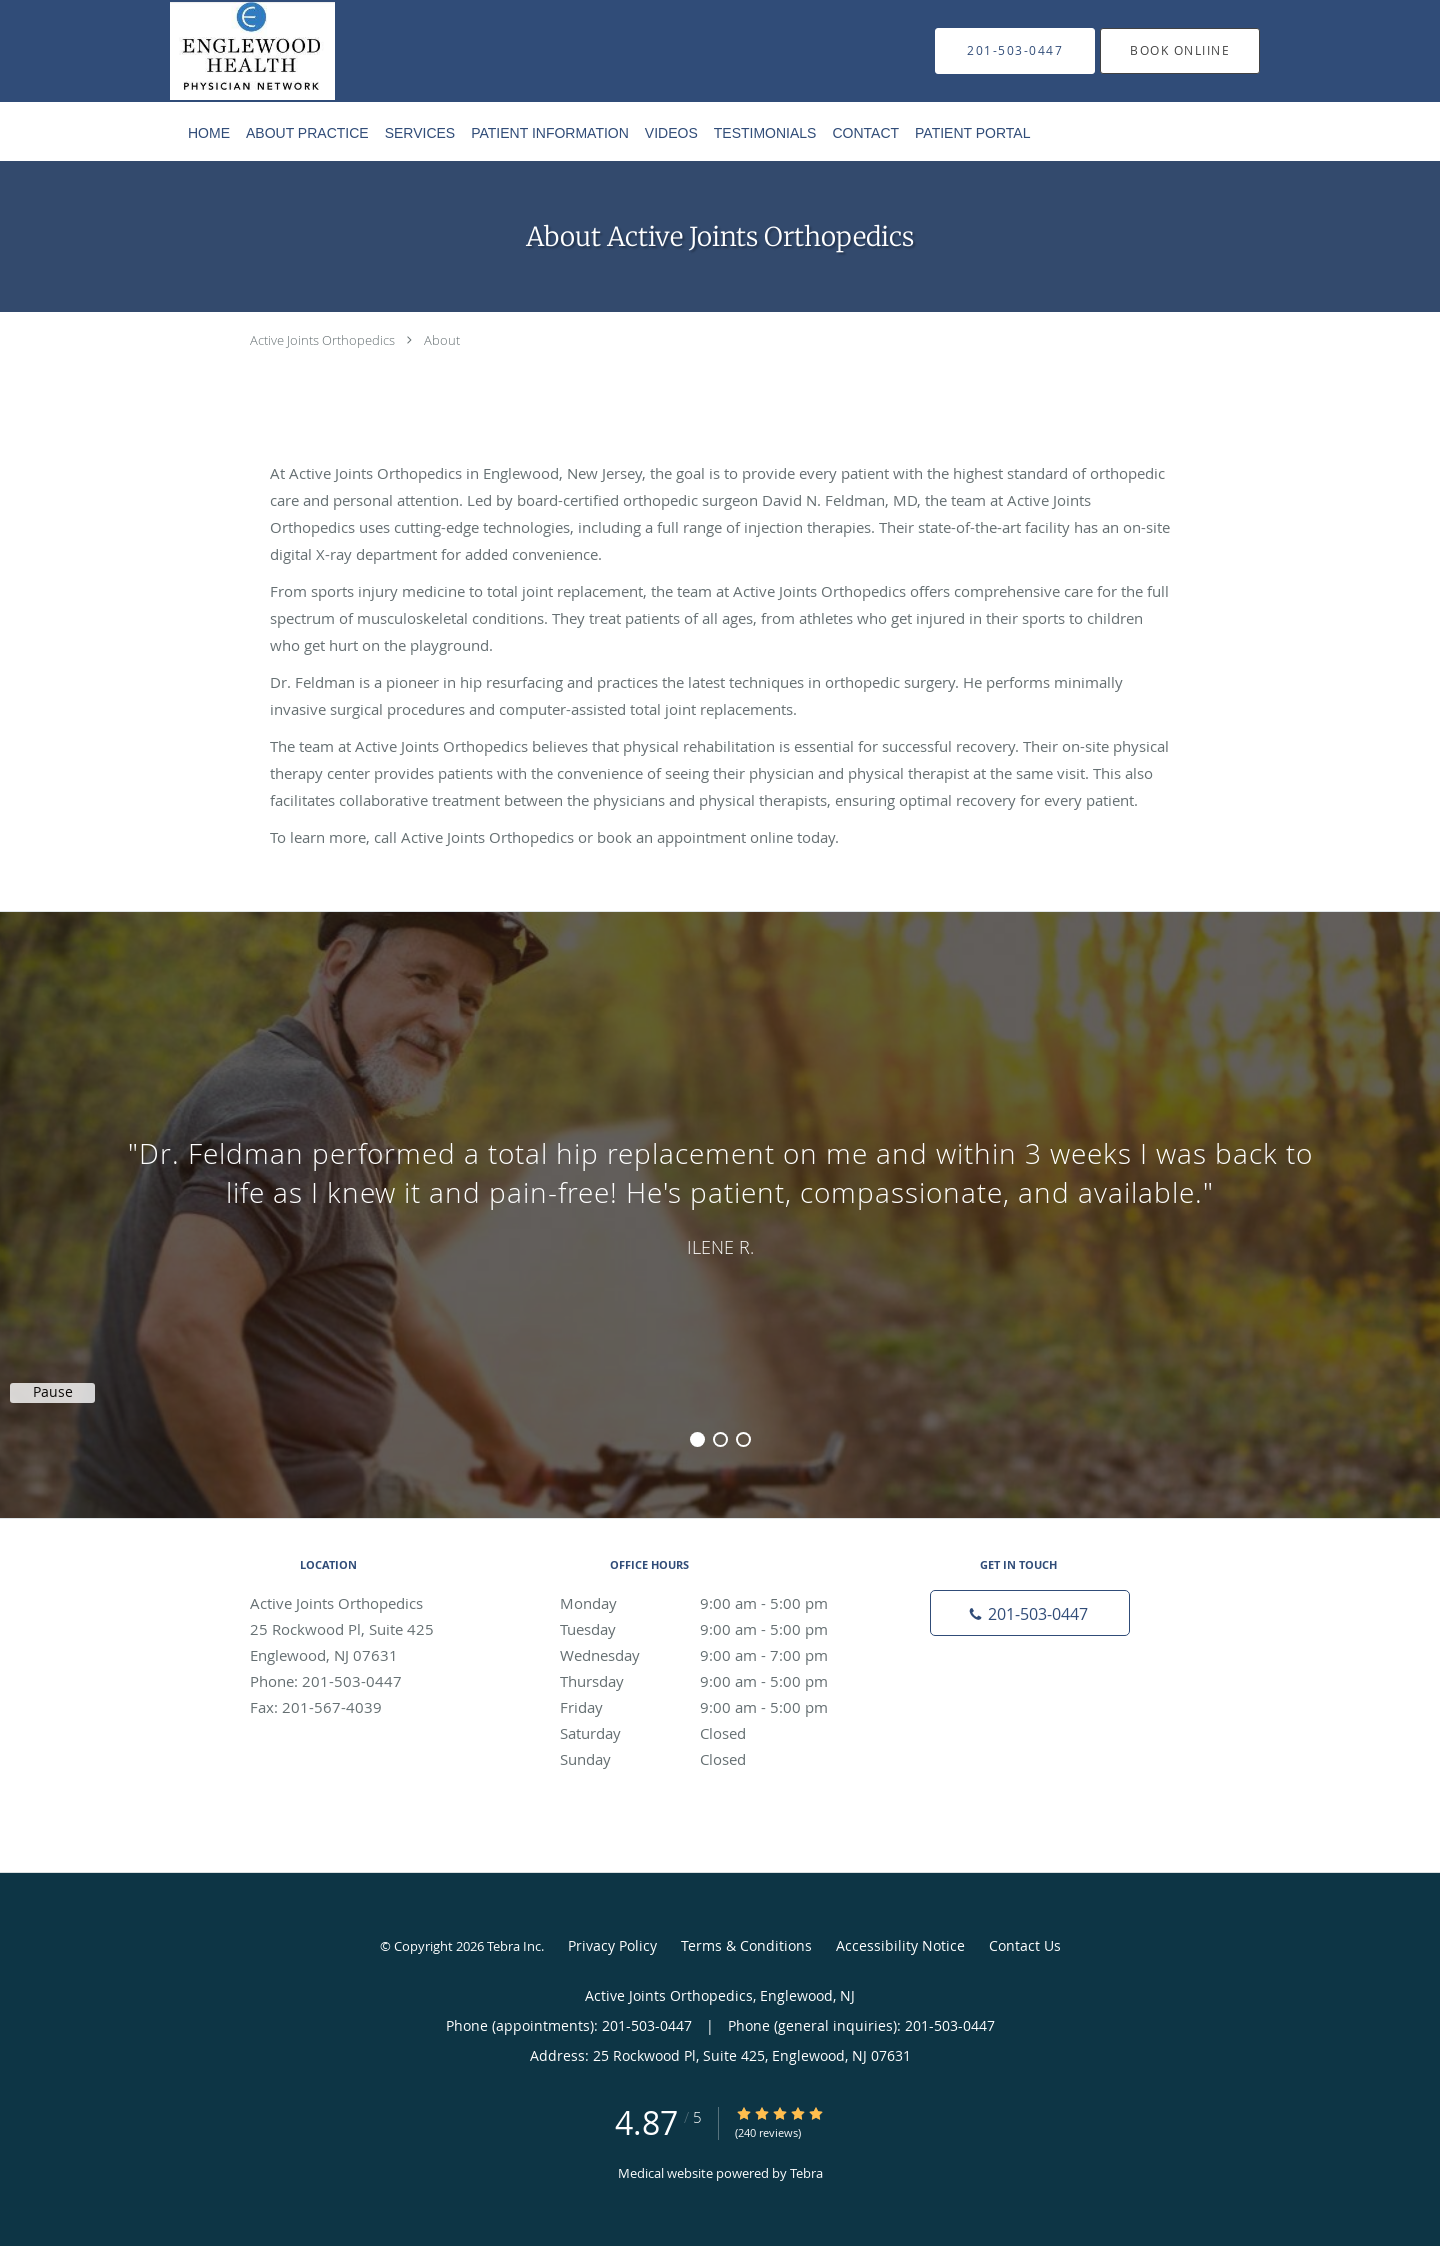 The width and height of the screenshot is (1440, 2246). Describe the element at coordinates (806, 2173) in the screenshot. I see `Tebra` at that location.